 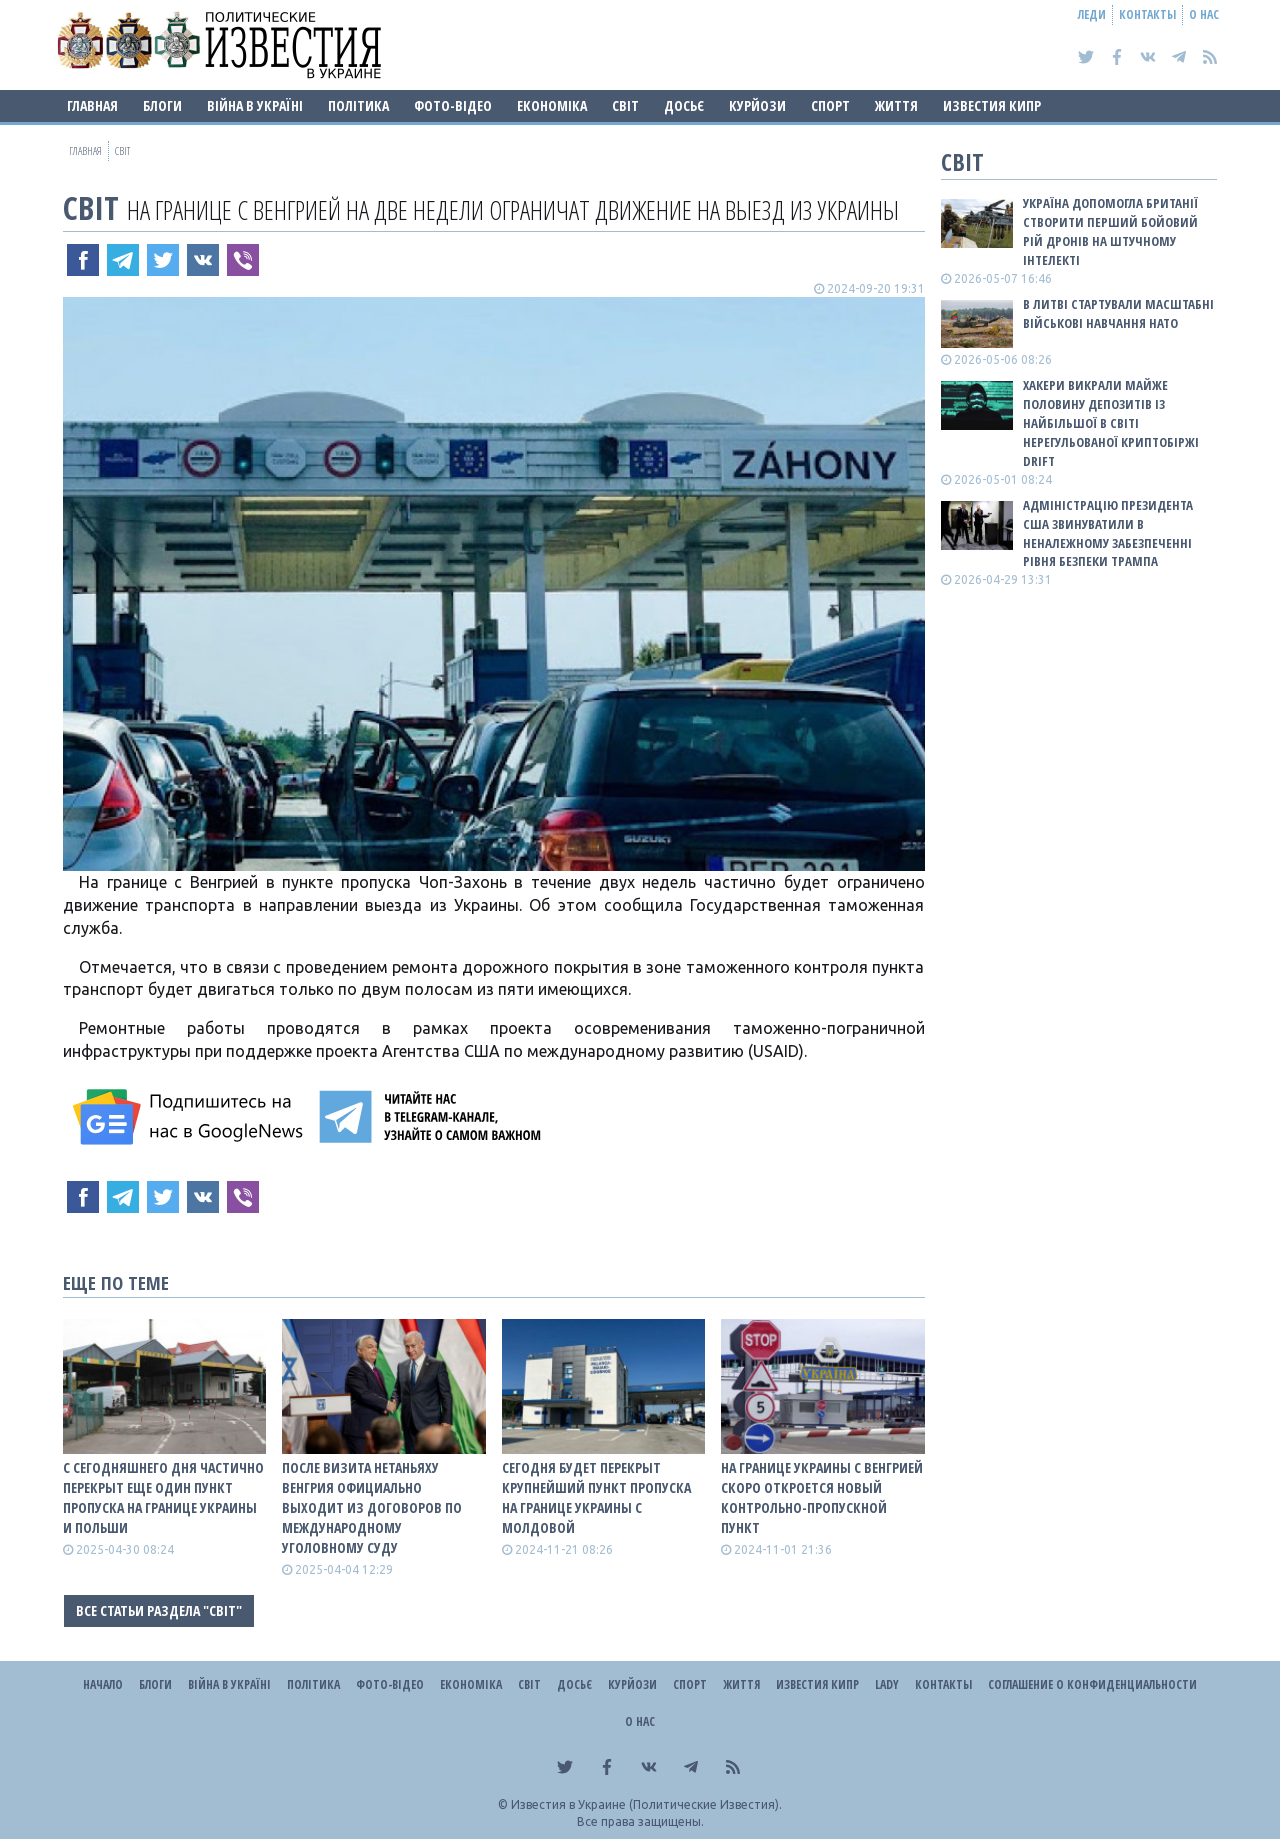 I want to click on После визита Нетаньяху Венгрия официально выходит из договоров по Международному уголовному суду, so click(x=372, y=1507).